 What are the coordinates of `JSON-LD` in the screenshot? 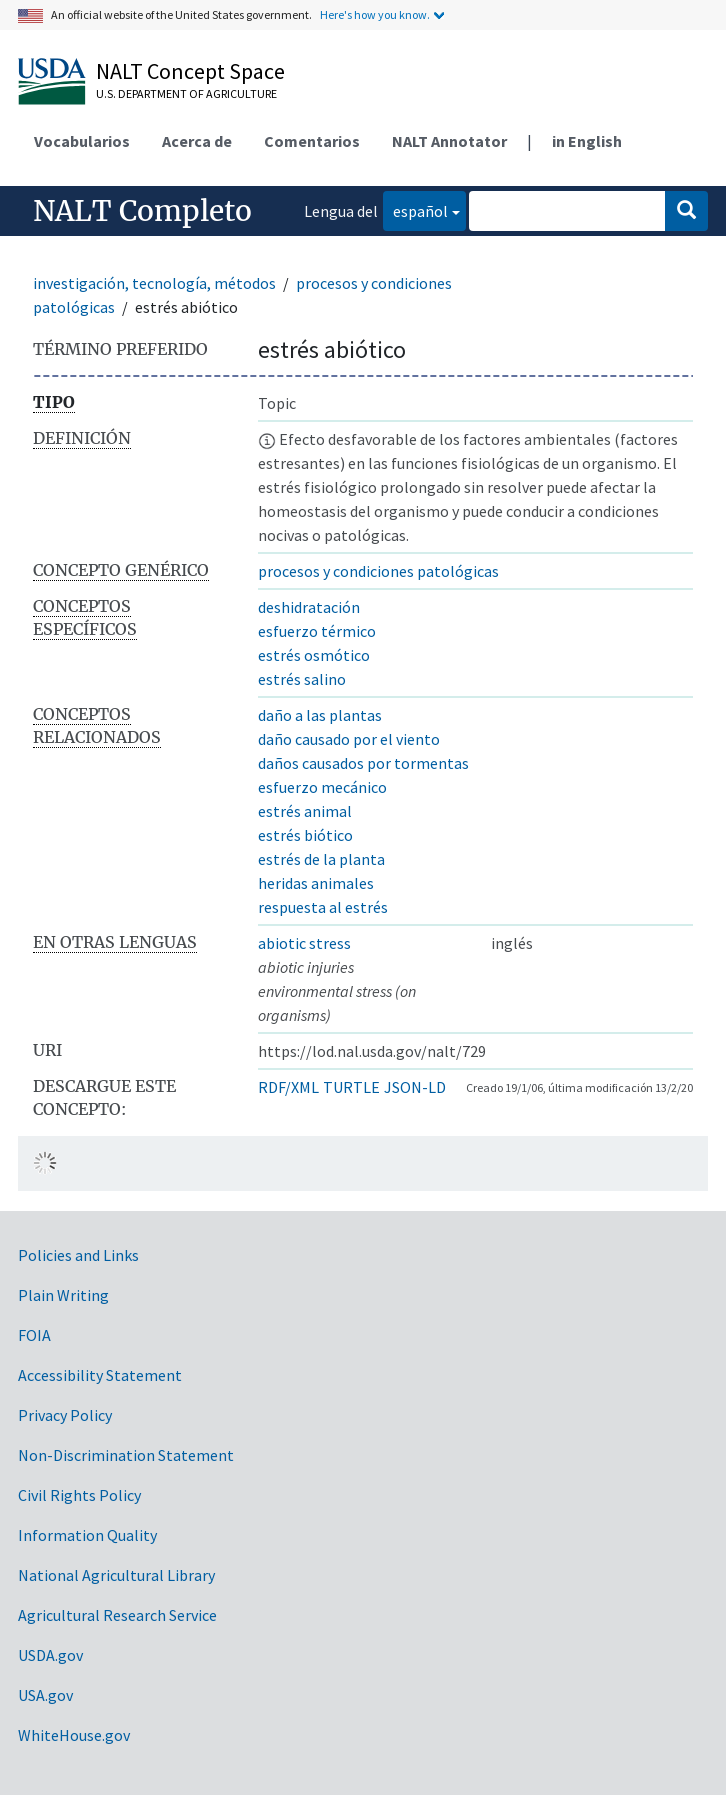 It's located at (415, 1087).